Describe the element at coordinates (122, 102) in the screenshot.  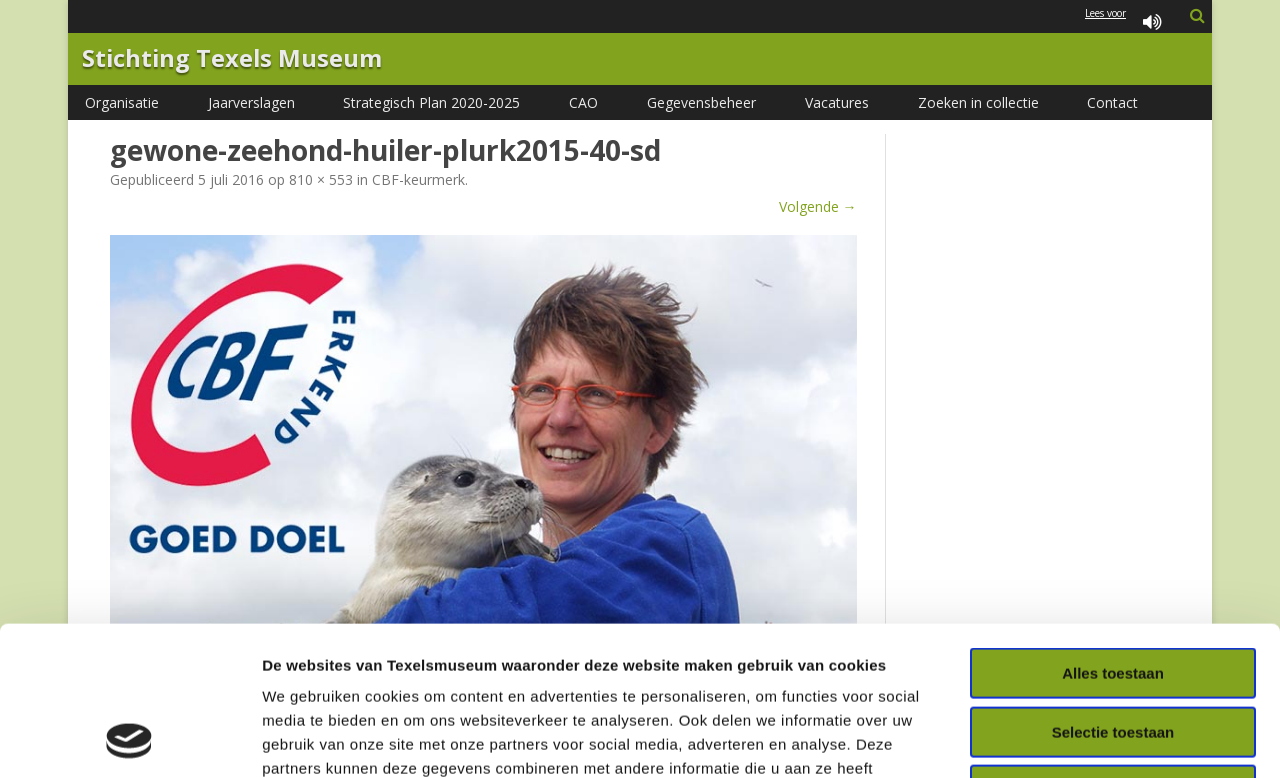
I see `Organisatie` at that location.